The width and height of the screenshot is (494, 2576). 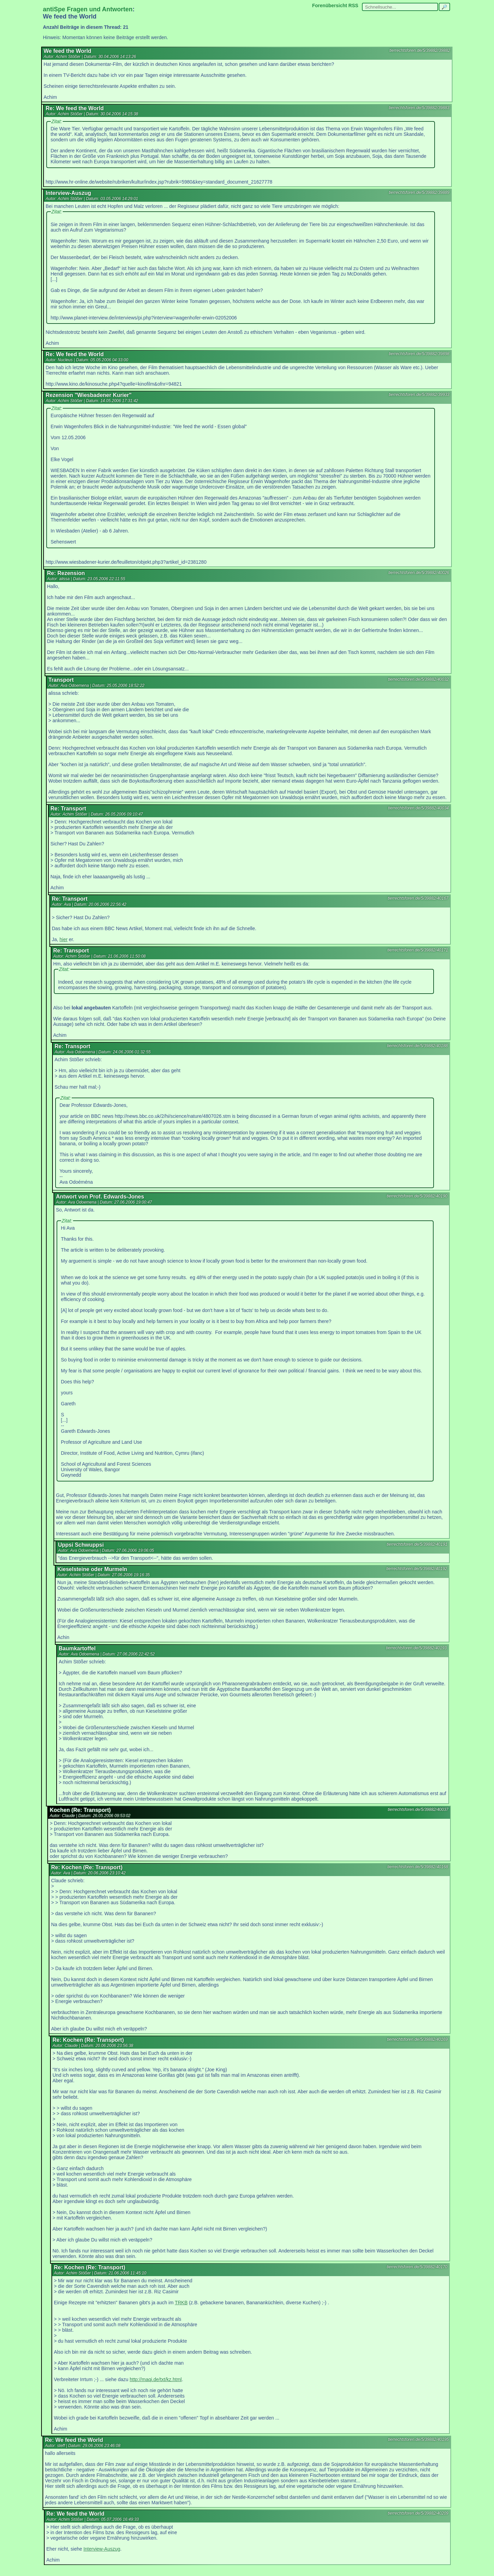 I want to click on TRKB, so click(x=181, y=2302).